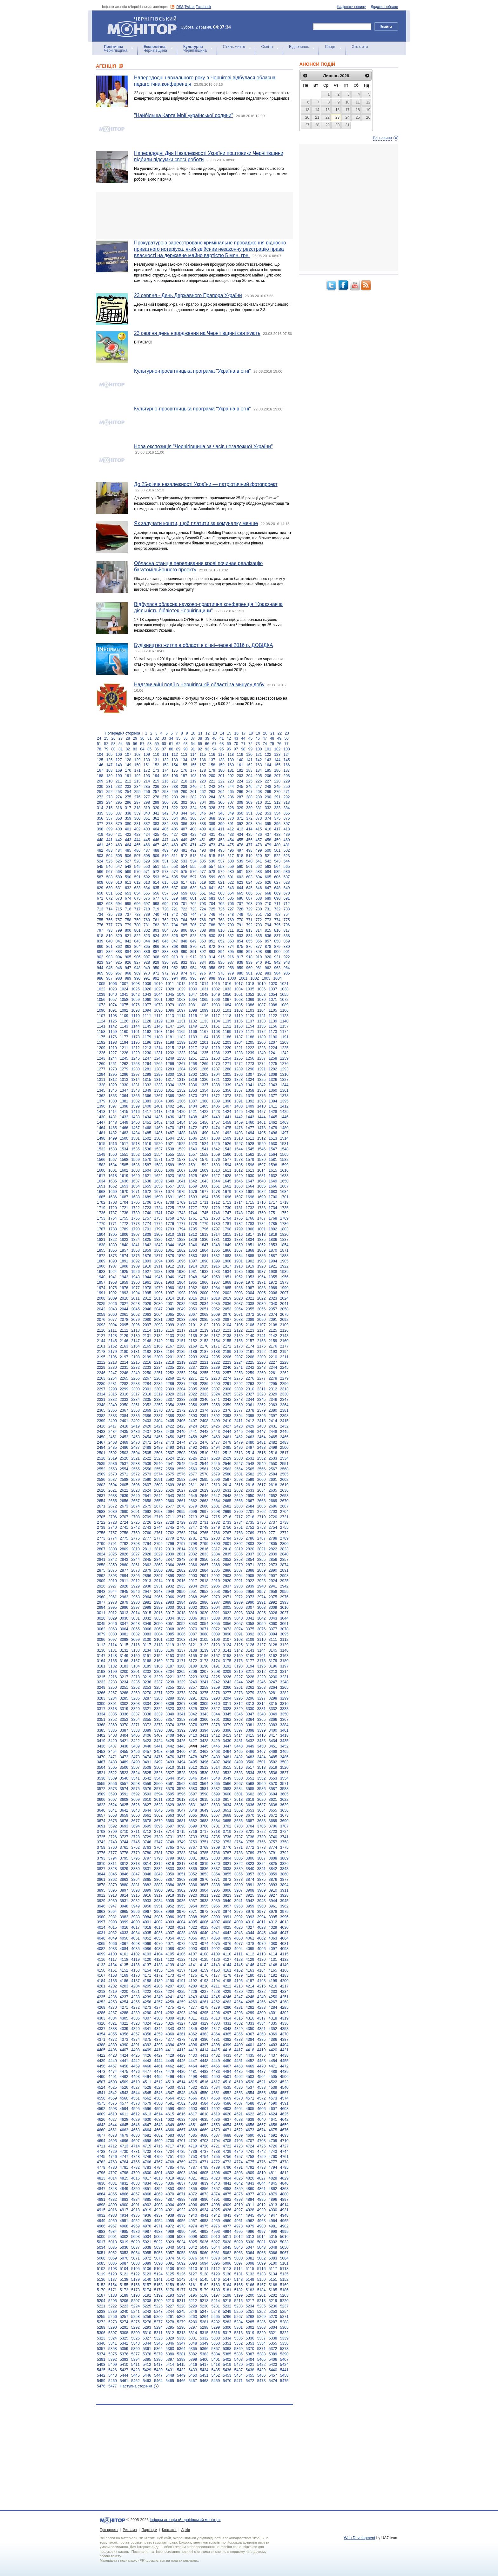  I want to click on 953, so click(184, 968).